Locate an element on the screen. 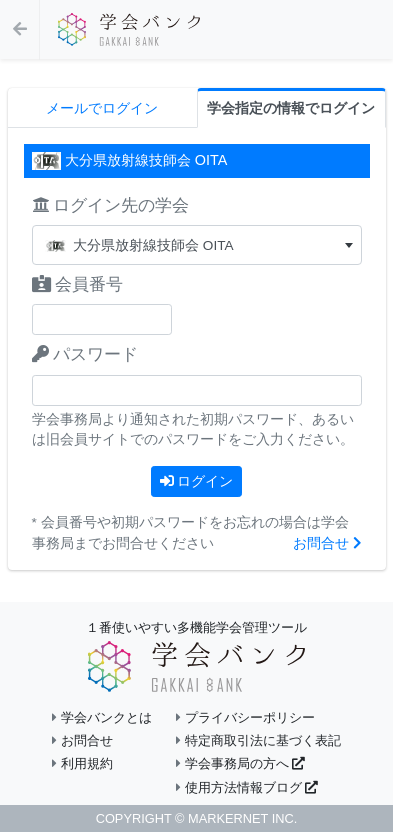 This screenshot has width=393, height=832. パスワード is located at coordinates (85, 354).